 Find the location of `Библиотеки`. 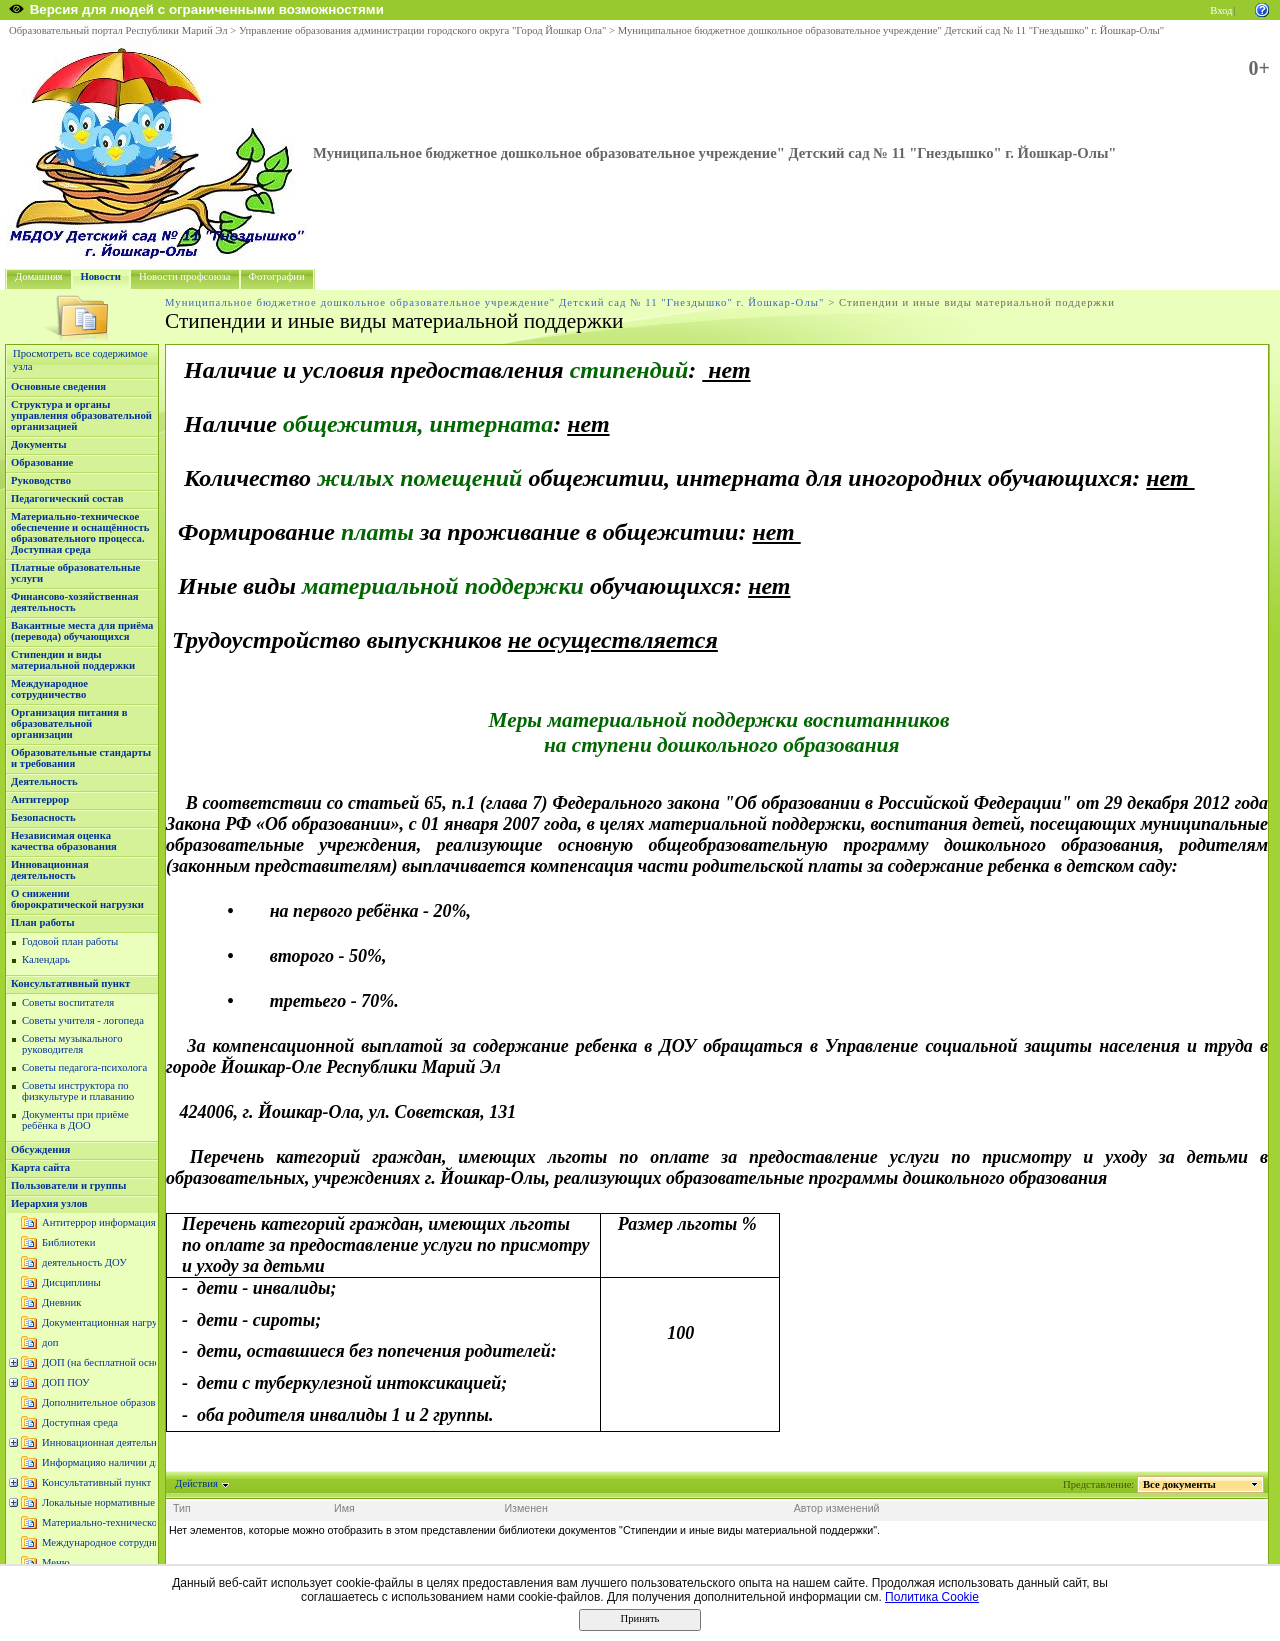

Библиотеки is located at coordinates (68, 1242).